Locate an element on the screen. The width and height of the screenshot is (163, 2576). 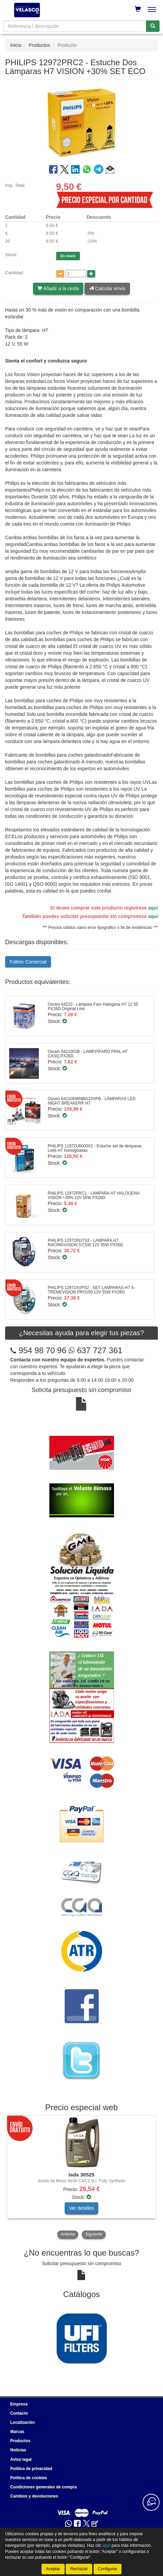
[Contacta con nosotros] is located at coordinates (151, 2502).